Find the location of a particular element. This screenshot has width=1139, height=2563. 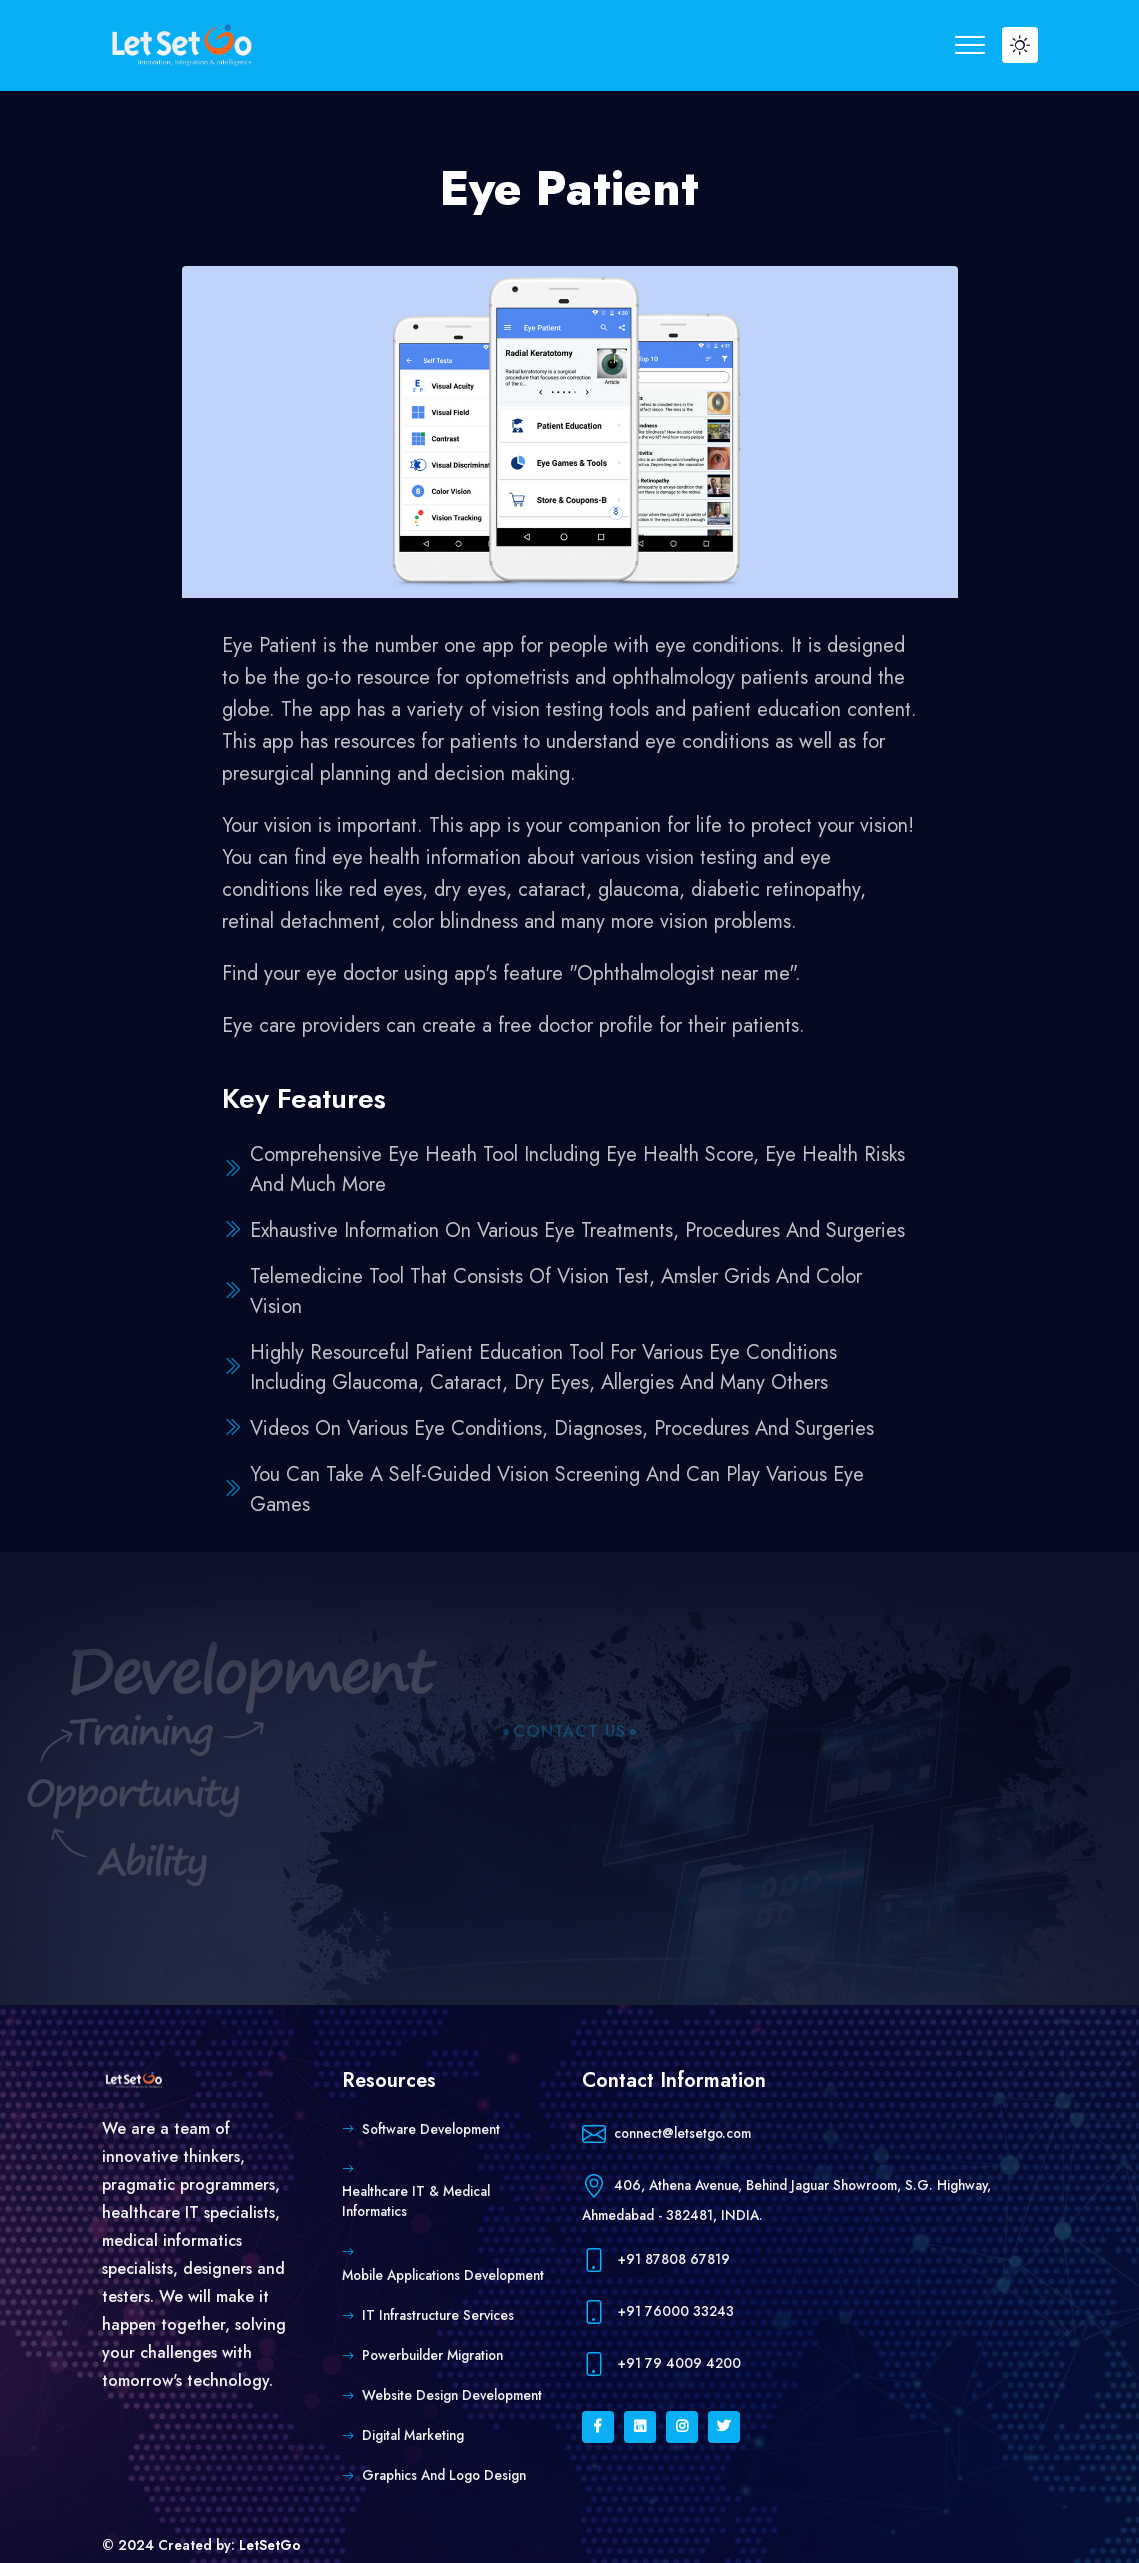

Mobile Applications Development is located at coordinates (443, 2275).